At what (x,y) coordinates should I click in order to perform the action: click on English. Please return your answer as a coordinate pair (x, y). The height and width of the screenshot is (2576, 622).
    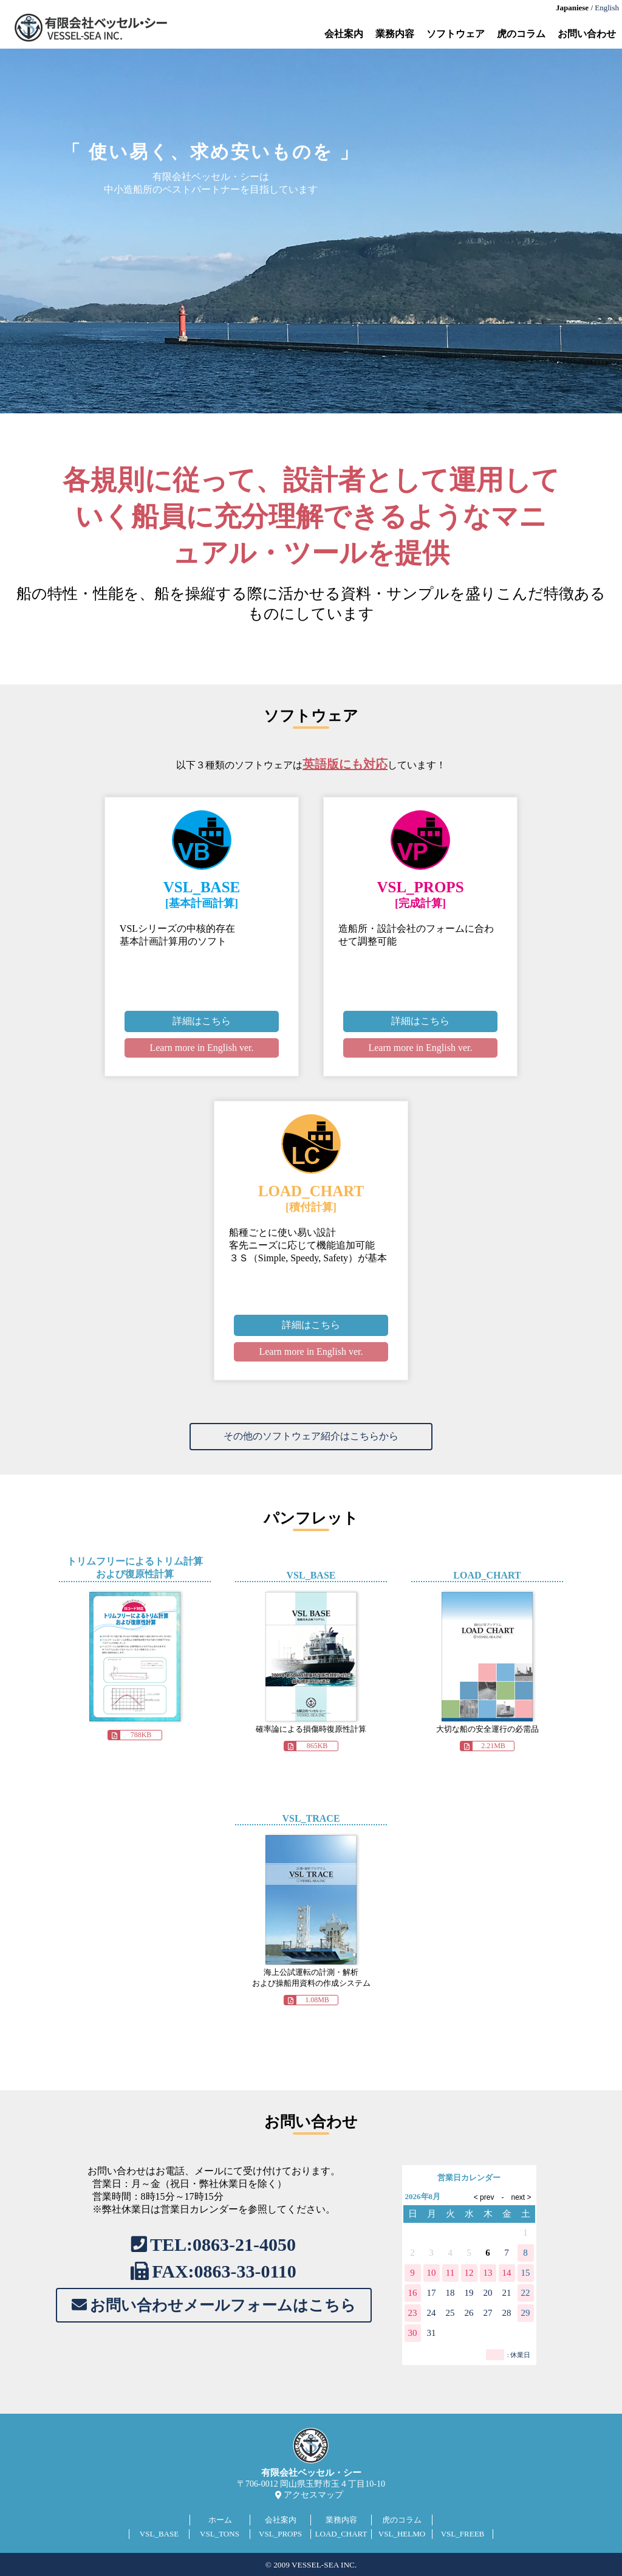
    Looking at the image, I should click on (607, 7).